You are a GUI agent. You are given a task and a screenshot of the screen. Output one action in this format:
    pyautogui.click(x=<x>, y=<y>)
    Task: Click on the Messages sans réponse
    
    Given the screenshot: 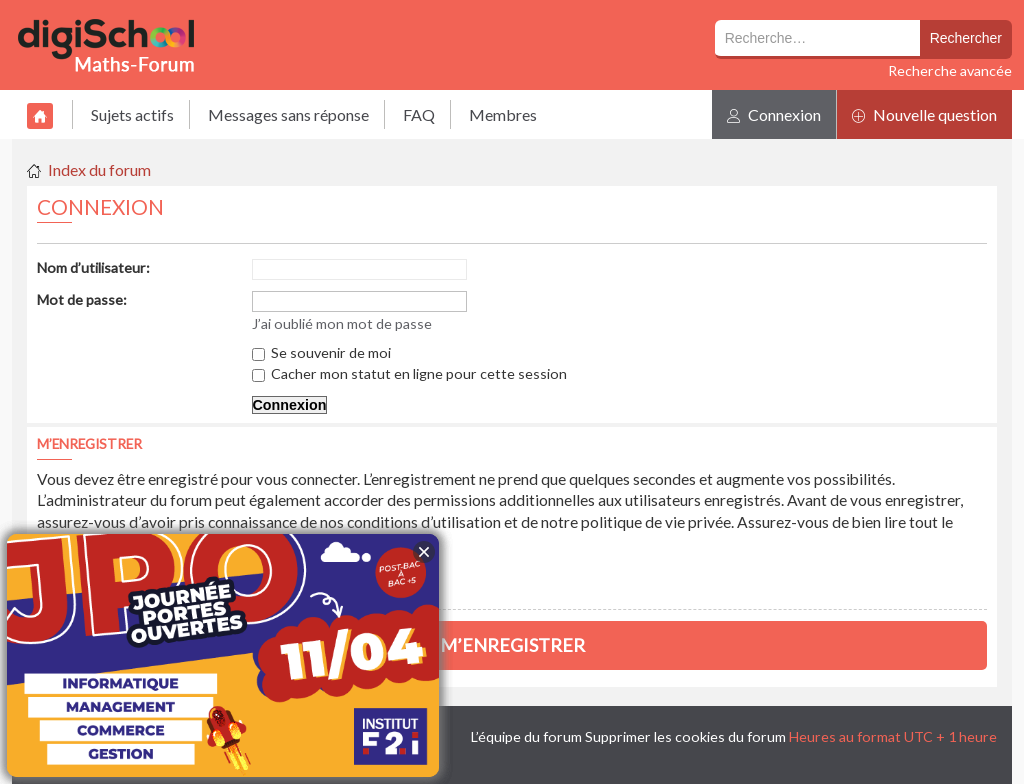 What is the action you would take?
    pyautogui.click(x=288, y=114)
    